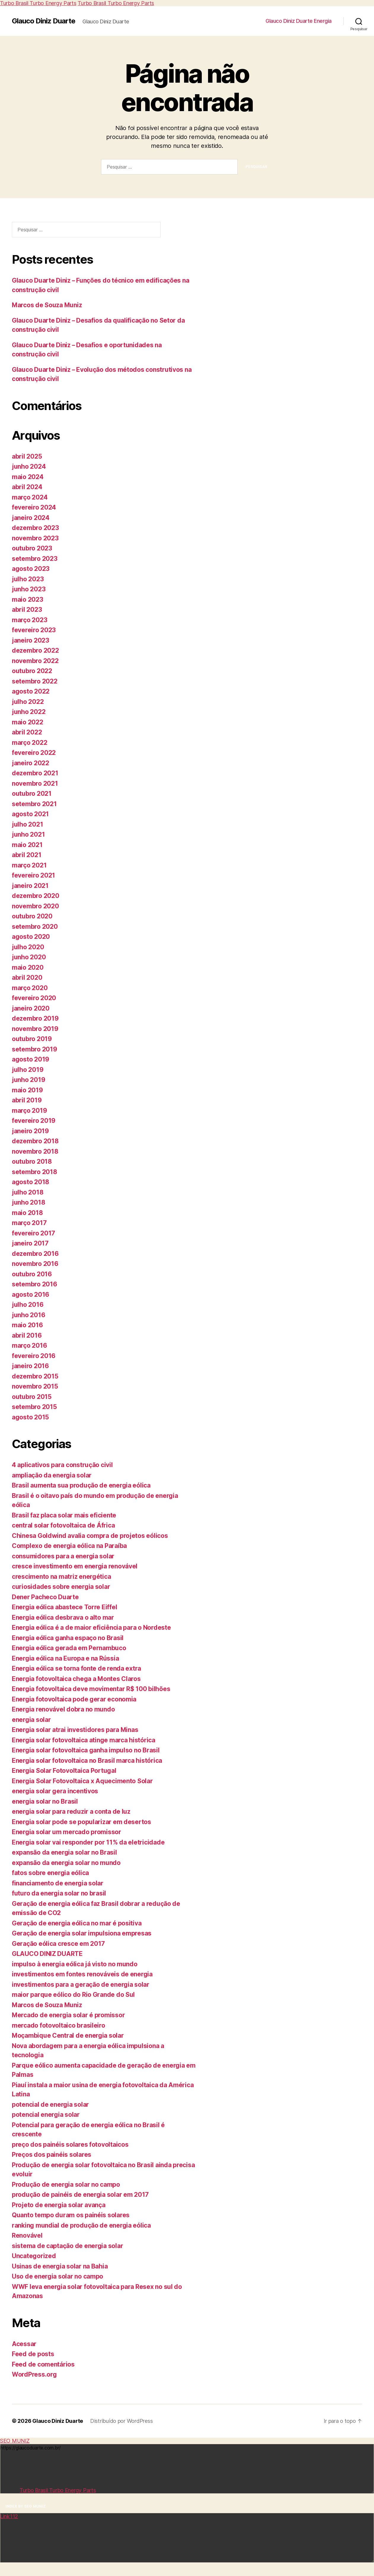 The image size is (374, 2576). I want to click on junho 2019, so click(28, 1079).